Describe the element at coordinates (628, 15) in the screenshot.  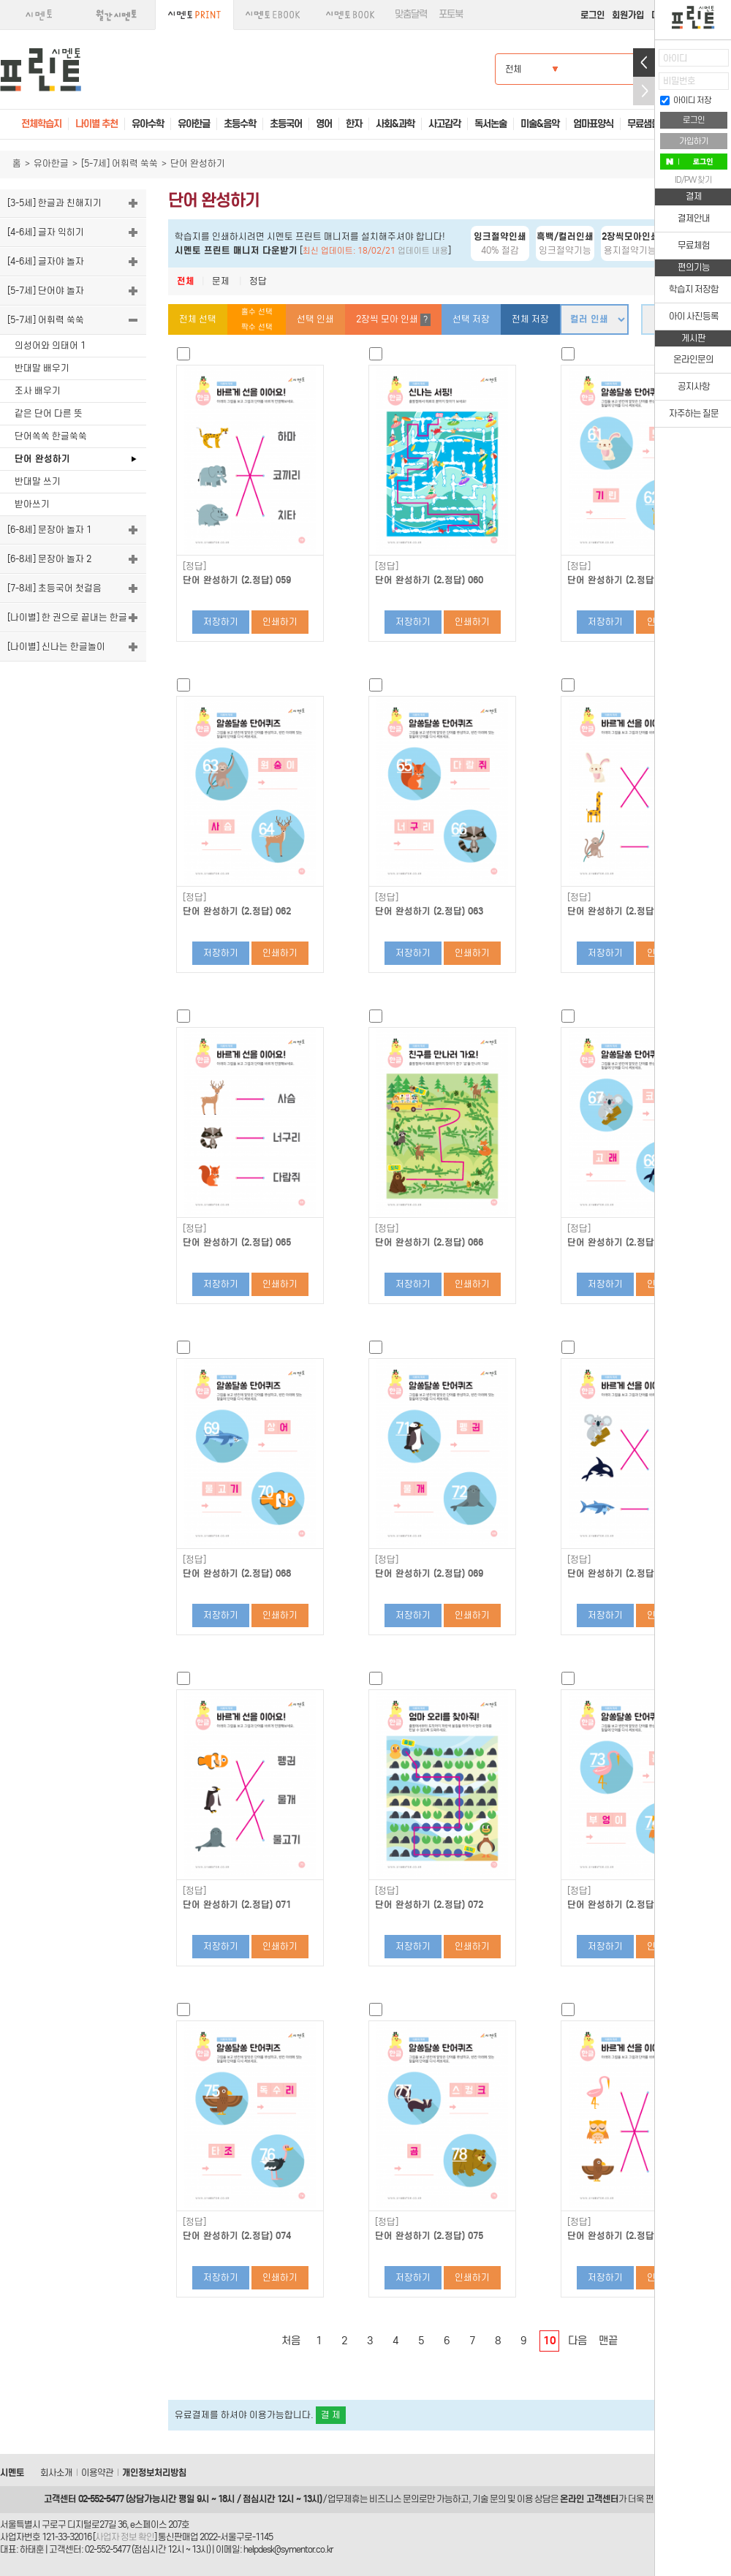
I see `회원가입` at that location.